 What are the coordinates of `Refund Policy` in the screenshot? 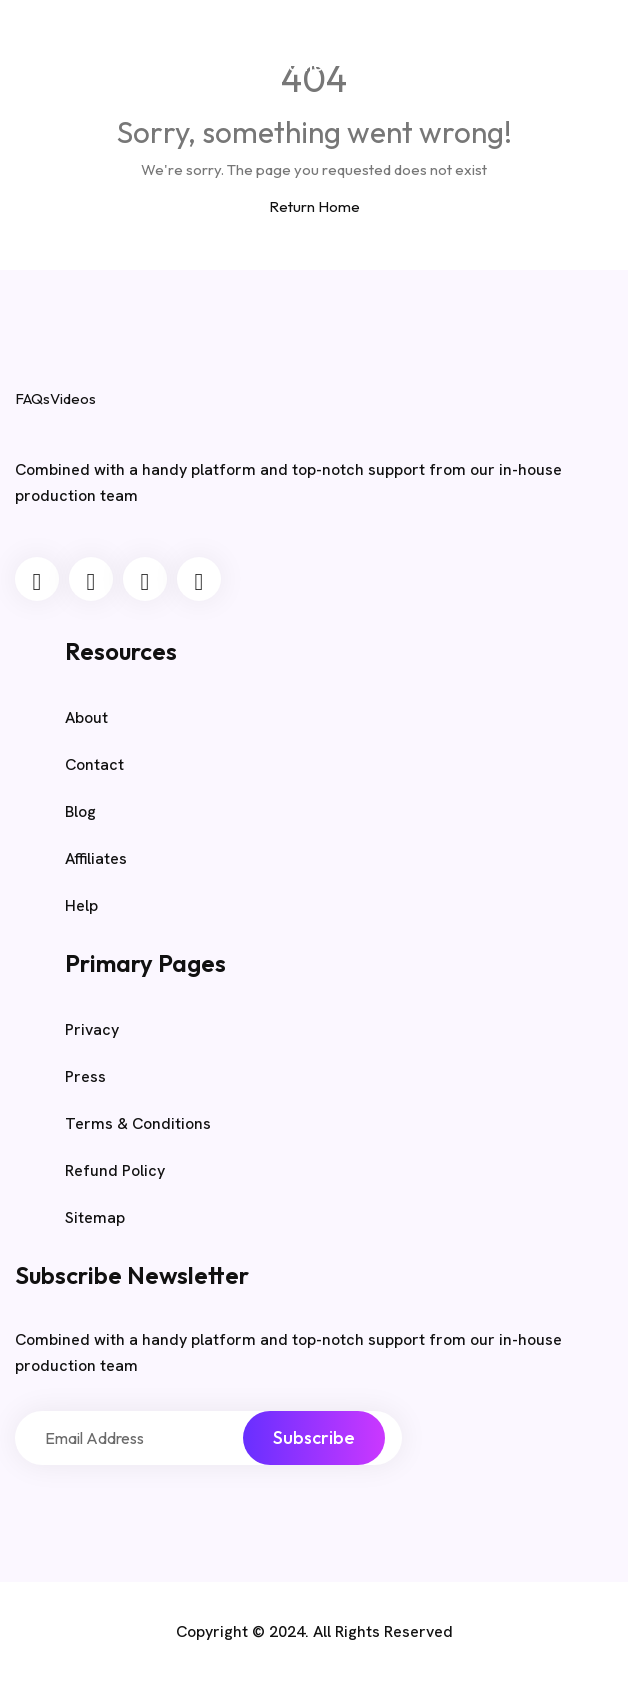 It's located at (115, 1170).